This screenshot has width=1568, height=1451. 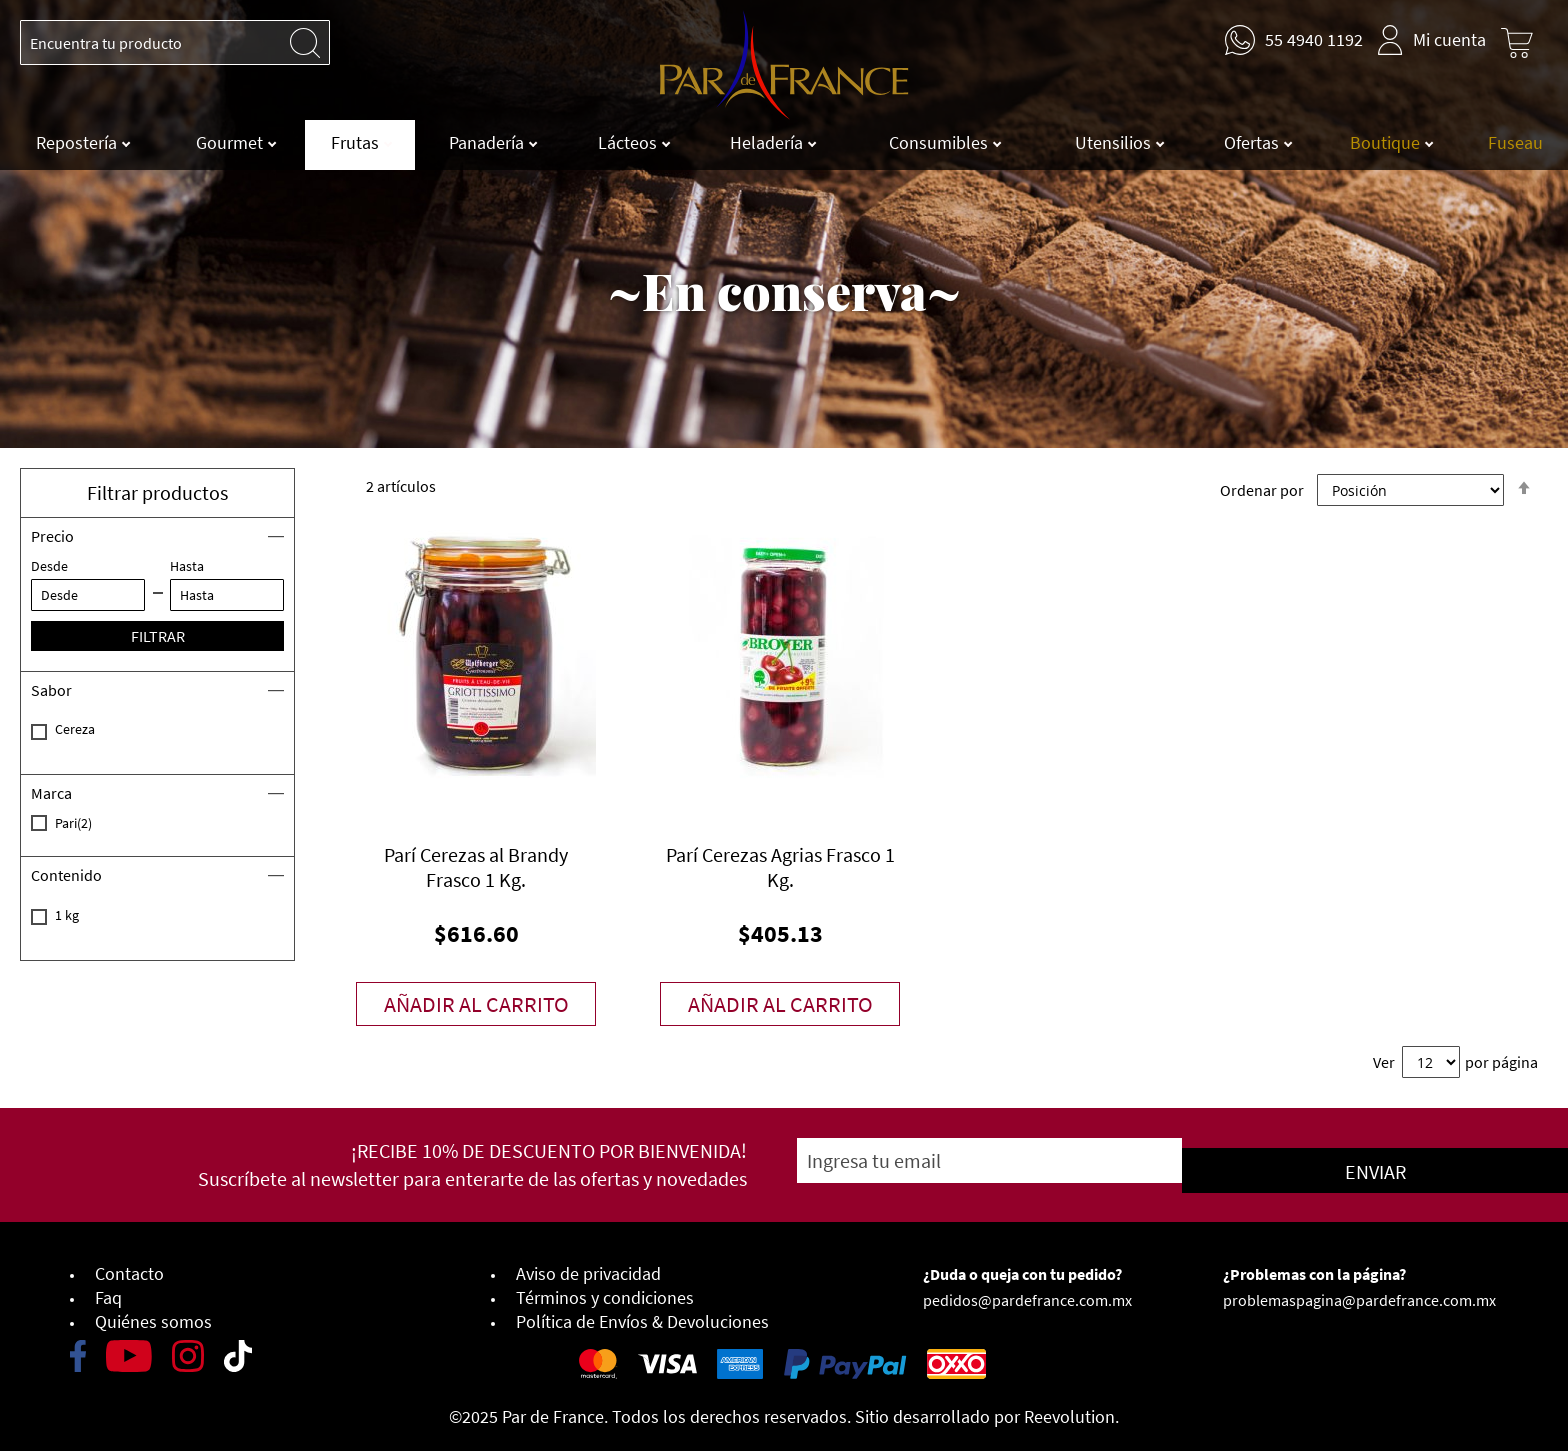 What do you see at coordinates (588, 1265) in the screenshot?
I see `Aviso de privacidad` at bounding box center [588, 1265].